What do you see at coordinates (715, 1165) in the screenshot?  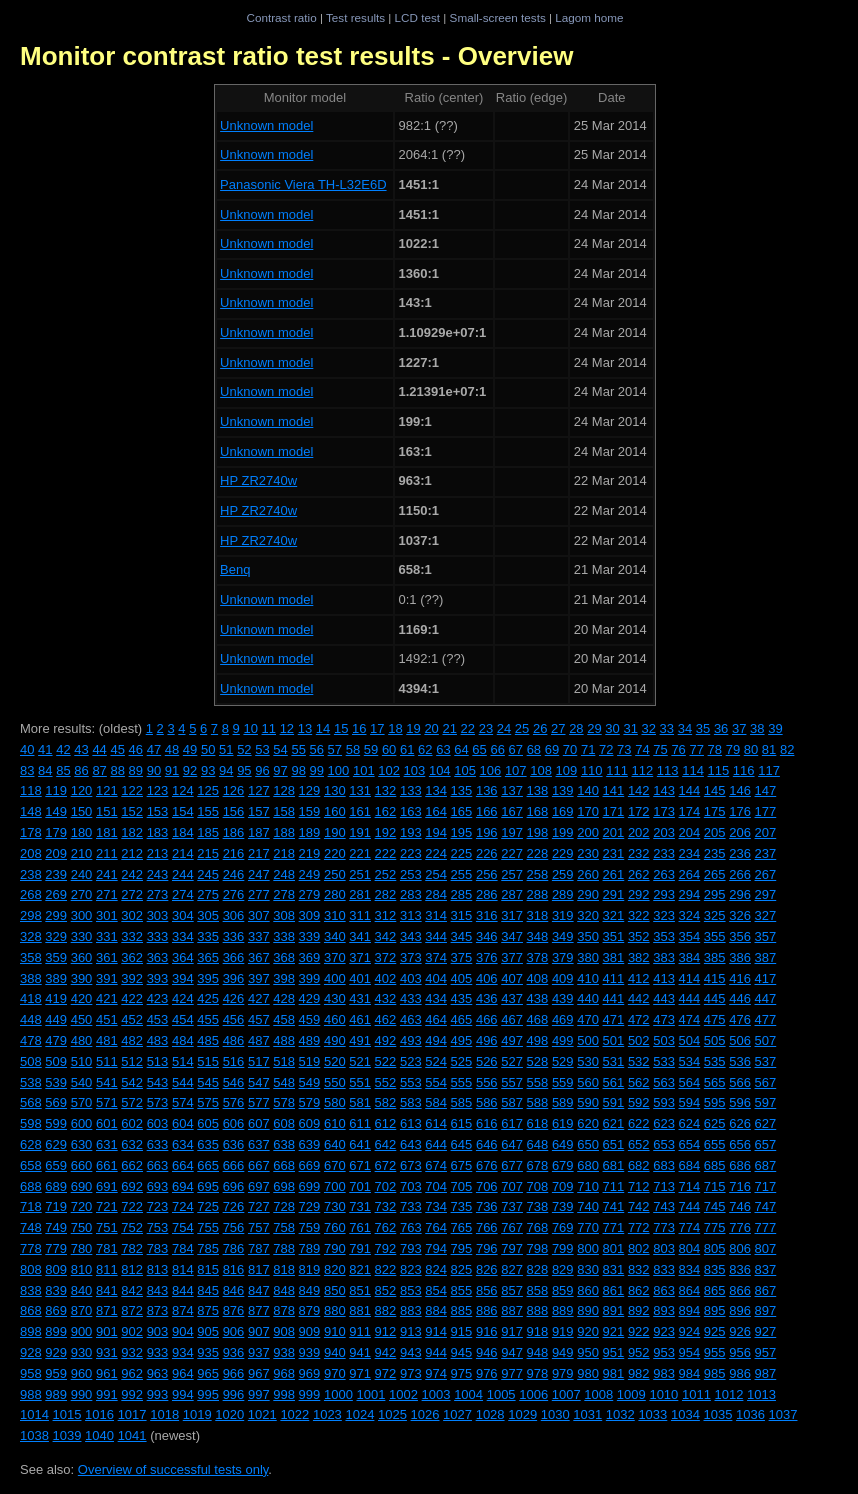 I see `685` at bounding box center [715, 1165].